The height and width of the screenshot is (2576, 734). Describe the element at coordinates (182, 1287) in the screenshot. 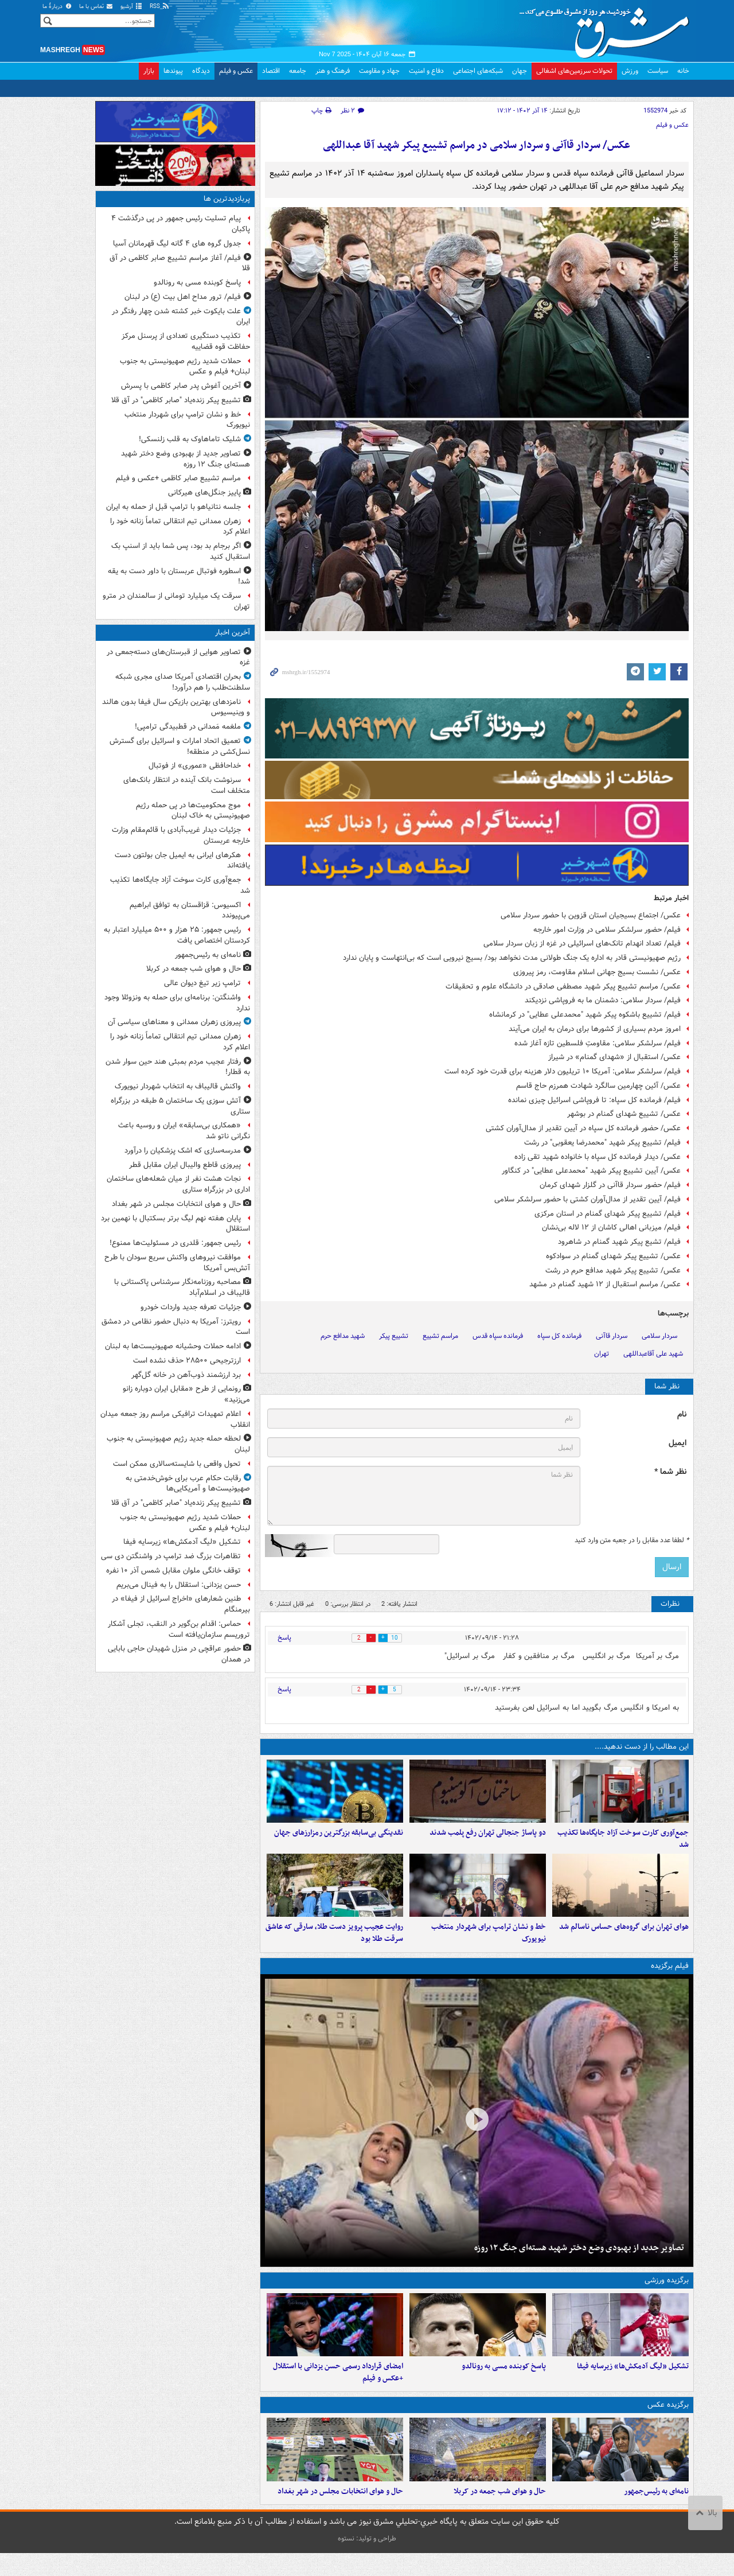

I see `مصاحبه روزنامه‌نگار سرشناس پاکستانی با قالیباف در اسلام‌آباد` at that location.